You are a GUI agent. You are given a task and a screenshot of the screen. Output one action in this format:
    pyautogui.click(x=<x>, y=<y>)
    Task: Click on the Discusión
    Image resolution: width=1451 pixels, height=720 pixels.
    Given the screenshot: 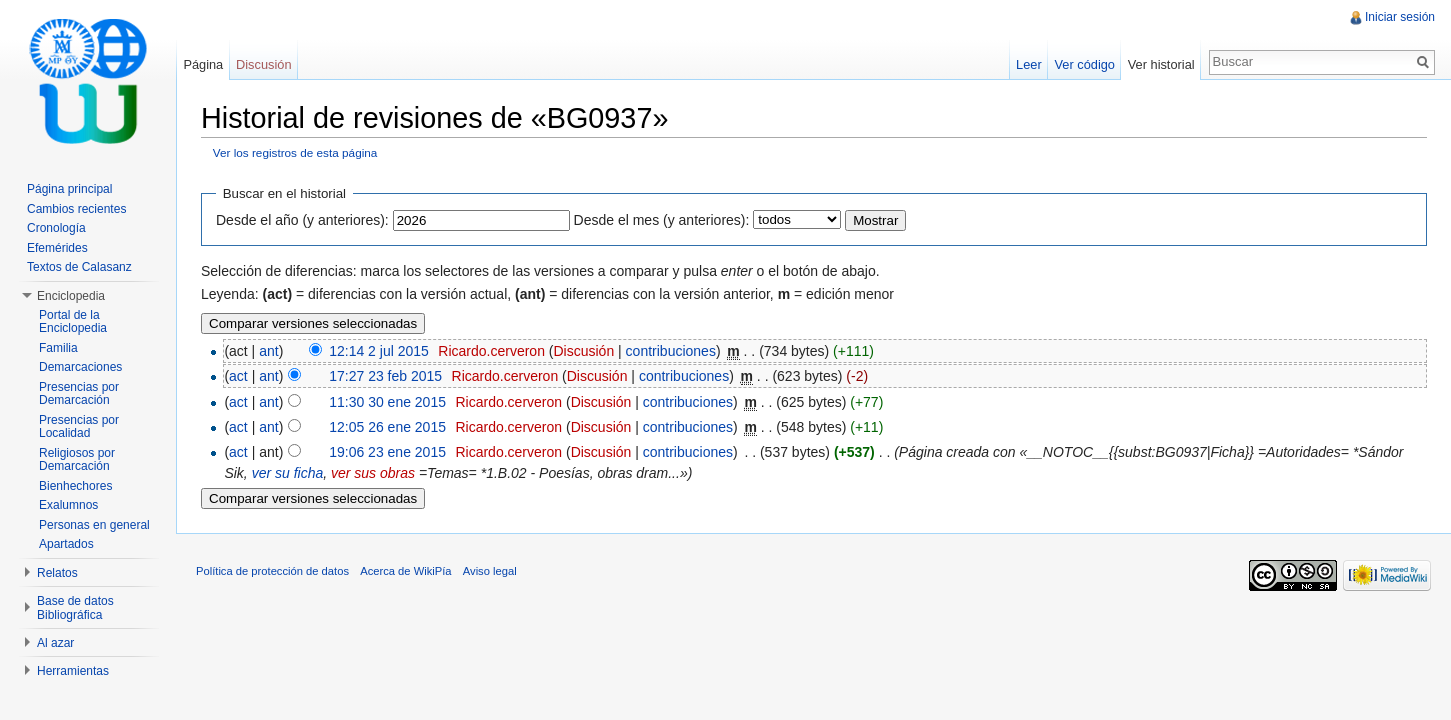 What is the action you would take?
    pyautogui.click(x=583, y=351)
    